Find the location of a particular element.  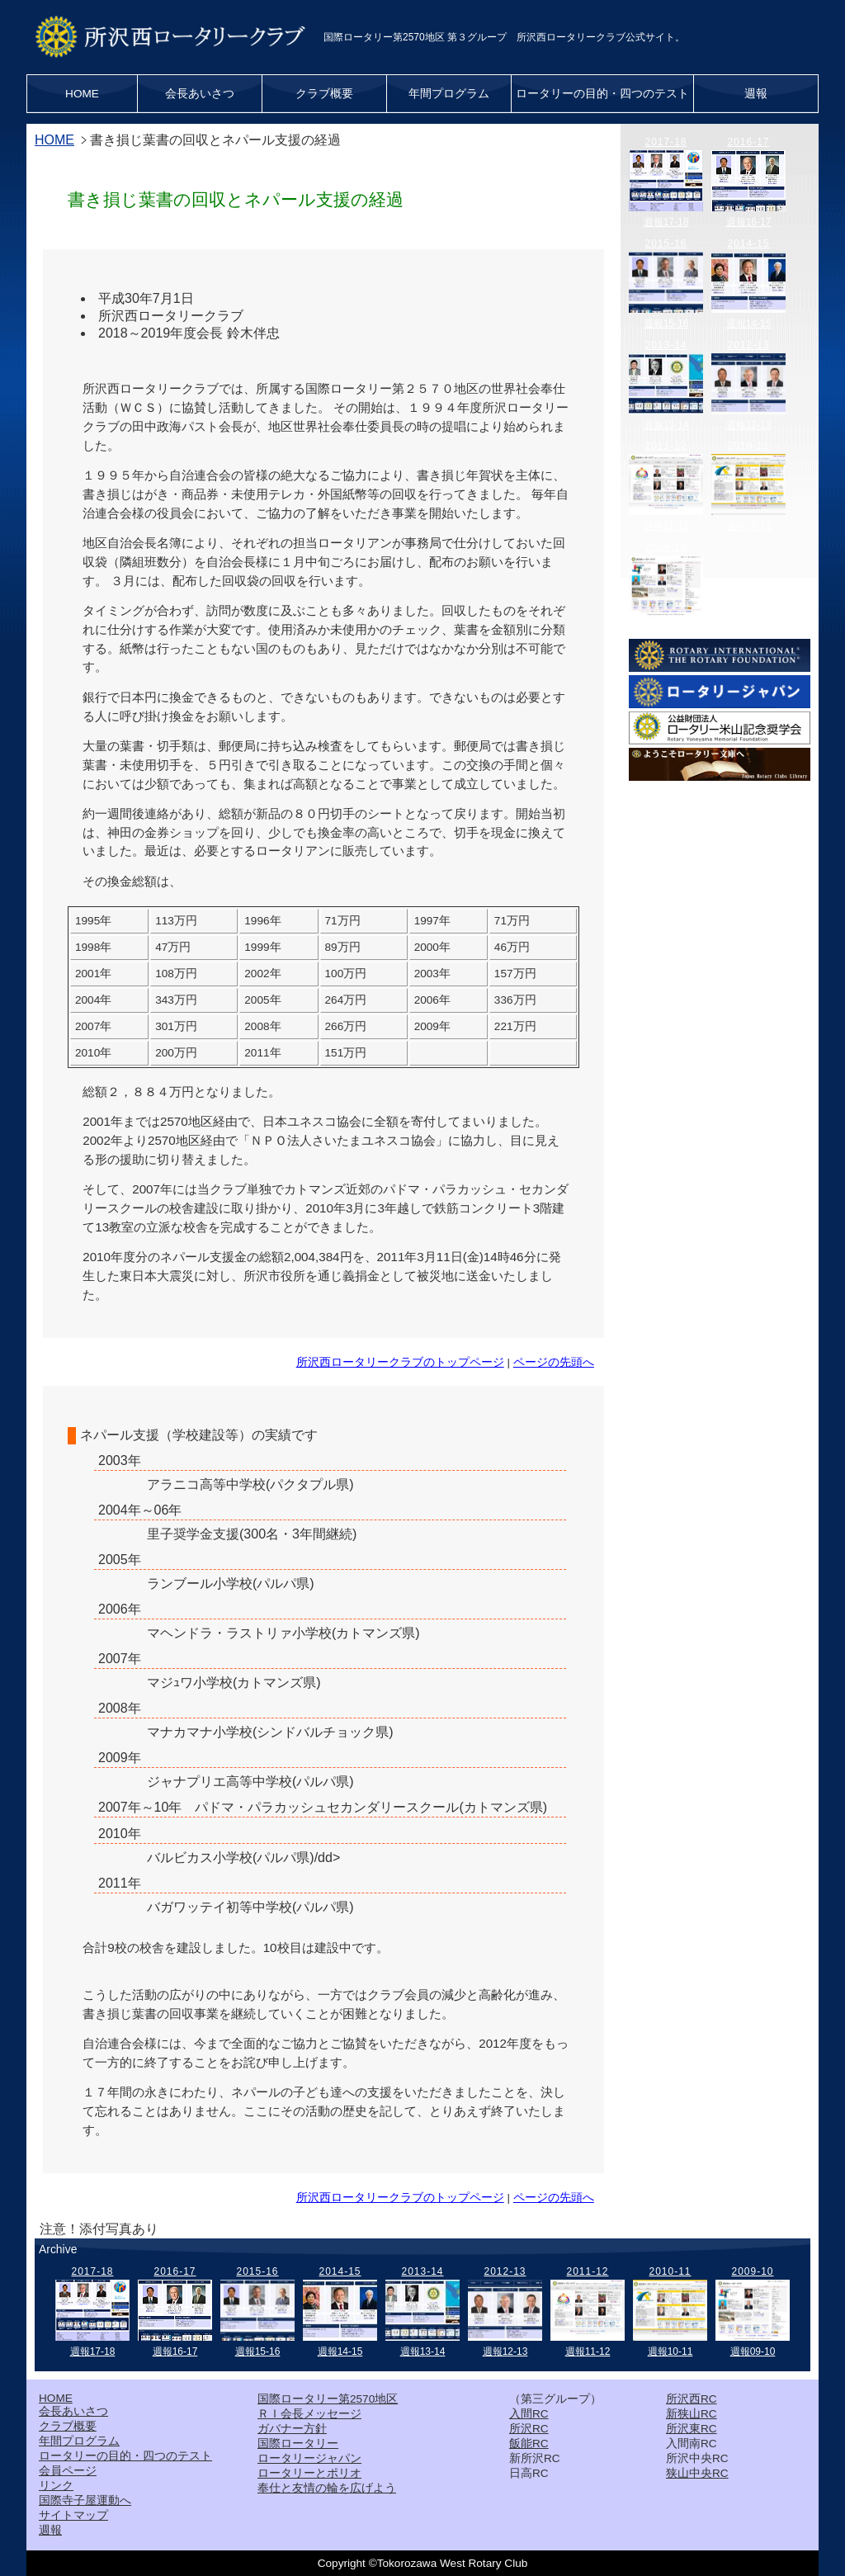

所沢西ロータリークラブのトップページ is located at coordinates (400, 1362).